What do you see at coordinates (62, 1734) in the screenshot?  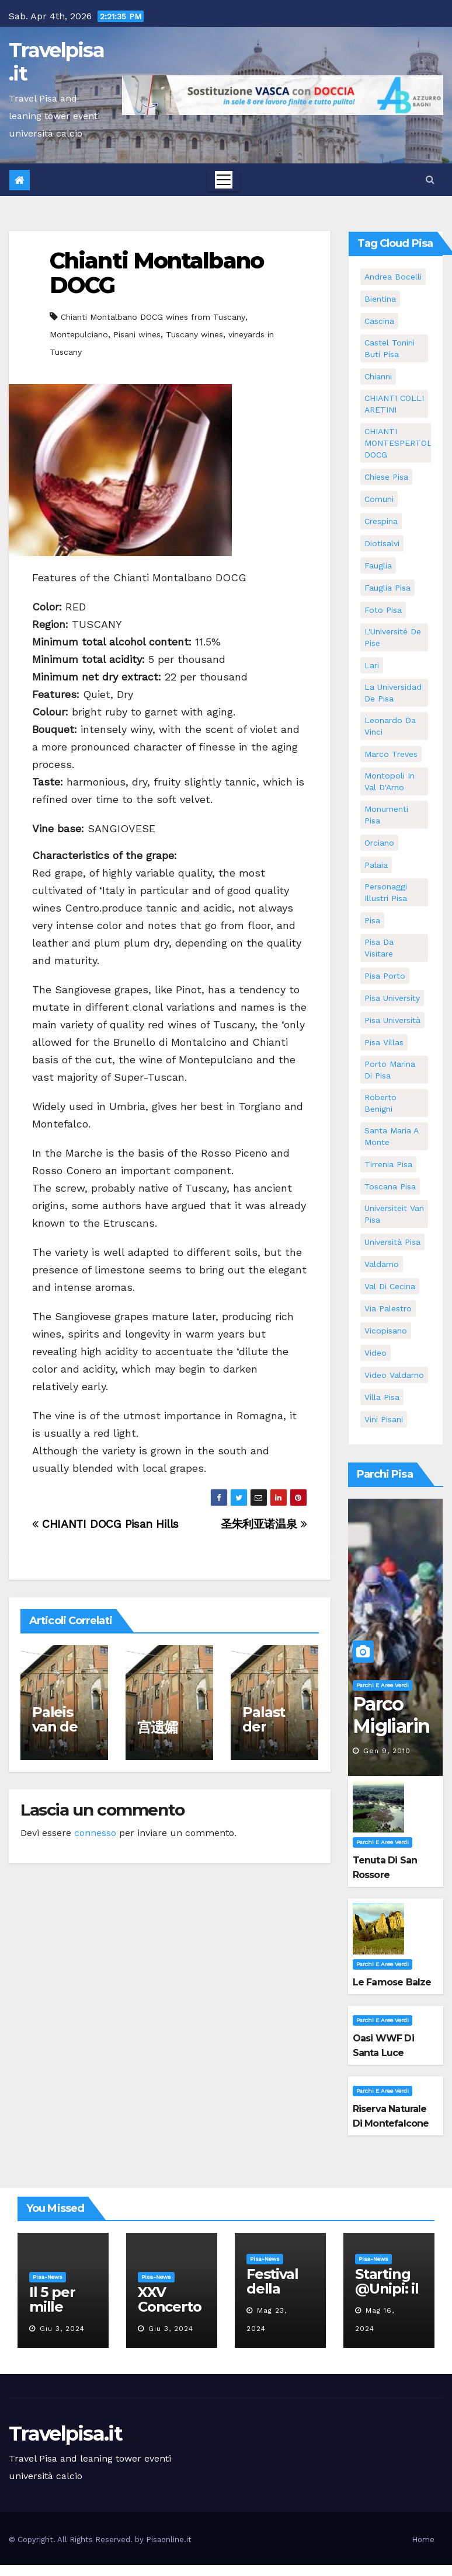 I see `Paleis van de weduwen` at bounding box center [62, 1734].